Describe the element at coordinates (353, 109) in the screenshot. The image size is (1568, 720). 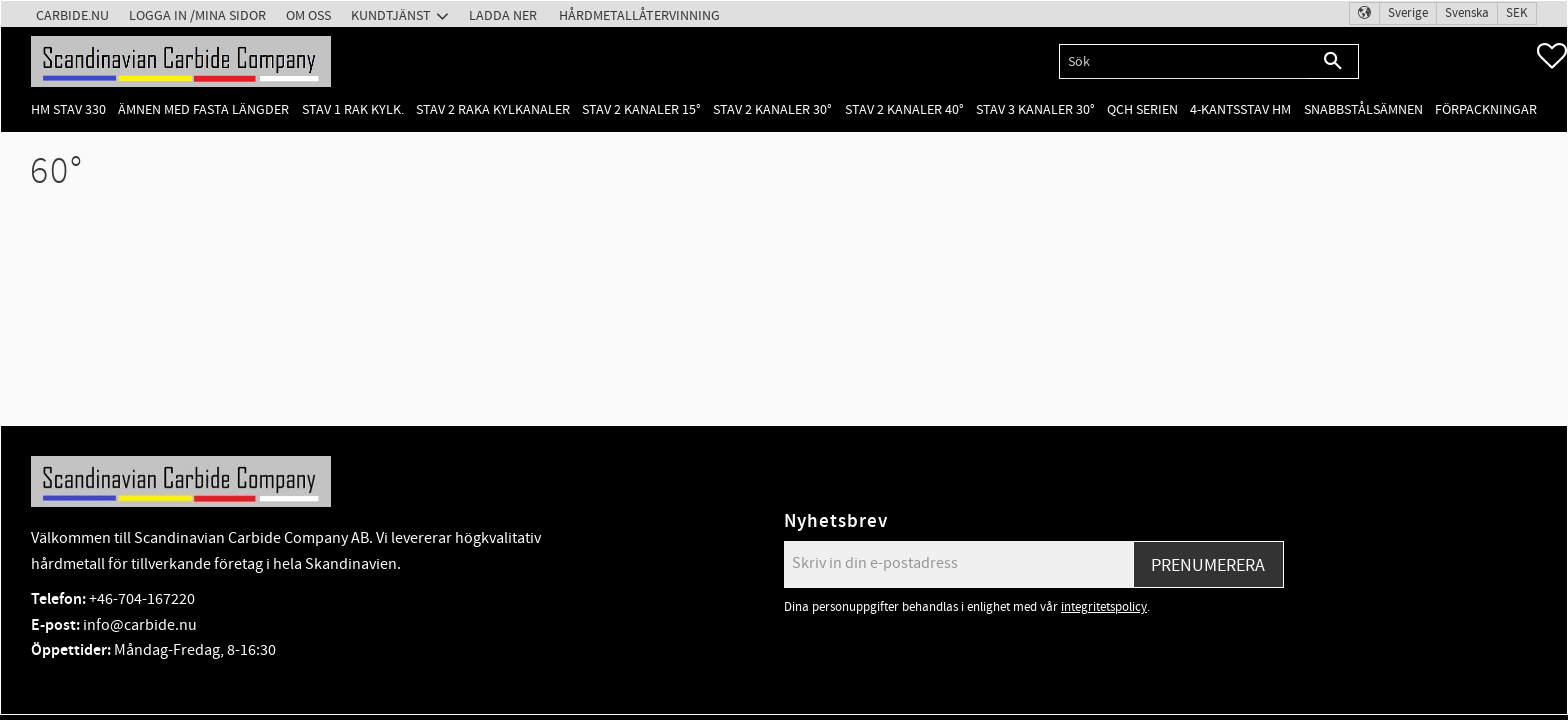
I see `Stav 1 rak kylk. [menuitem]` at that location.